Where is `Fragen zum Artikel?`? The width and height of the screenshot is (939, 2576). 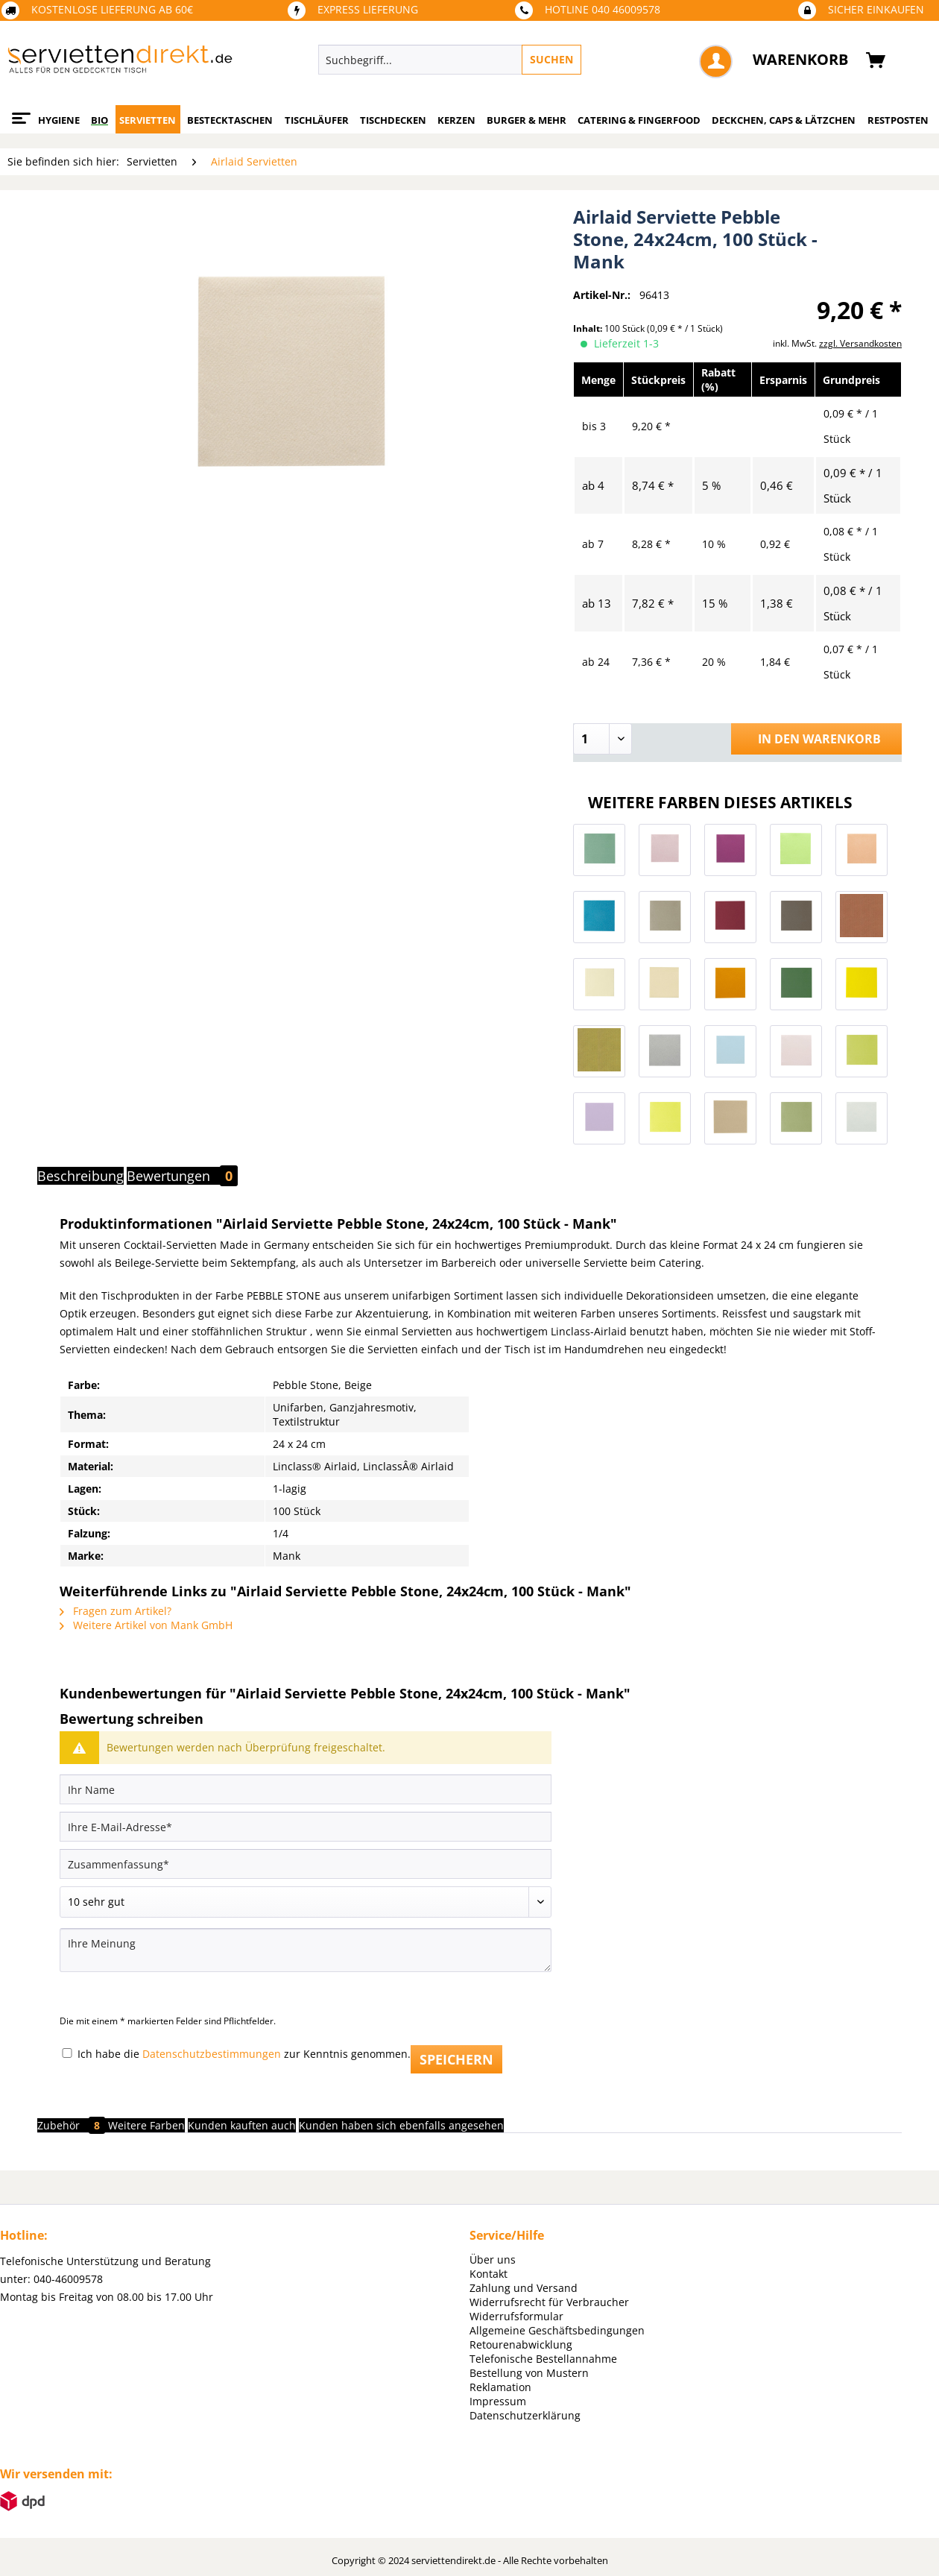 Fragen zum Artikel? is located at coordinates (115, 1611).